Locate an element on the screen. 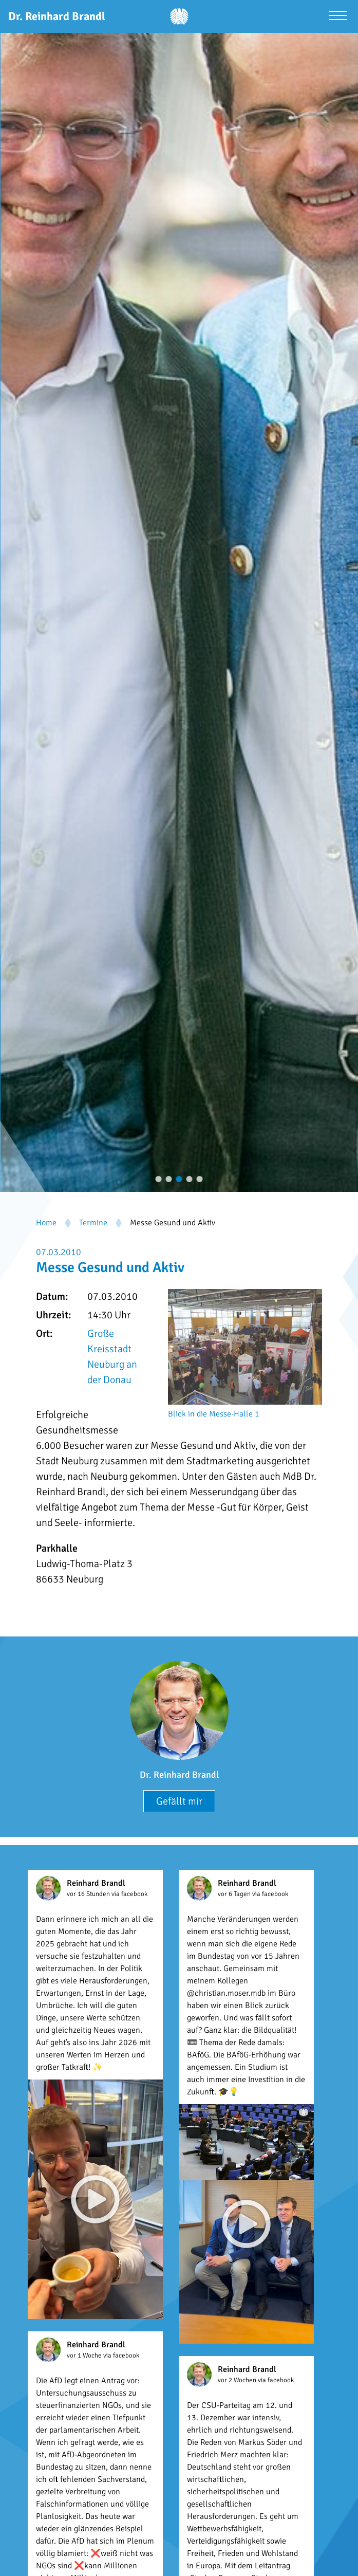 Image resolution: width=358 pixels, height=2576 pixels. Home is located at coordinates (46, 1223).